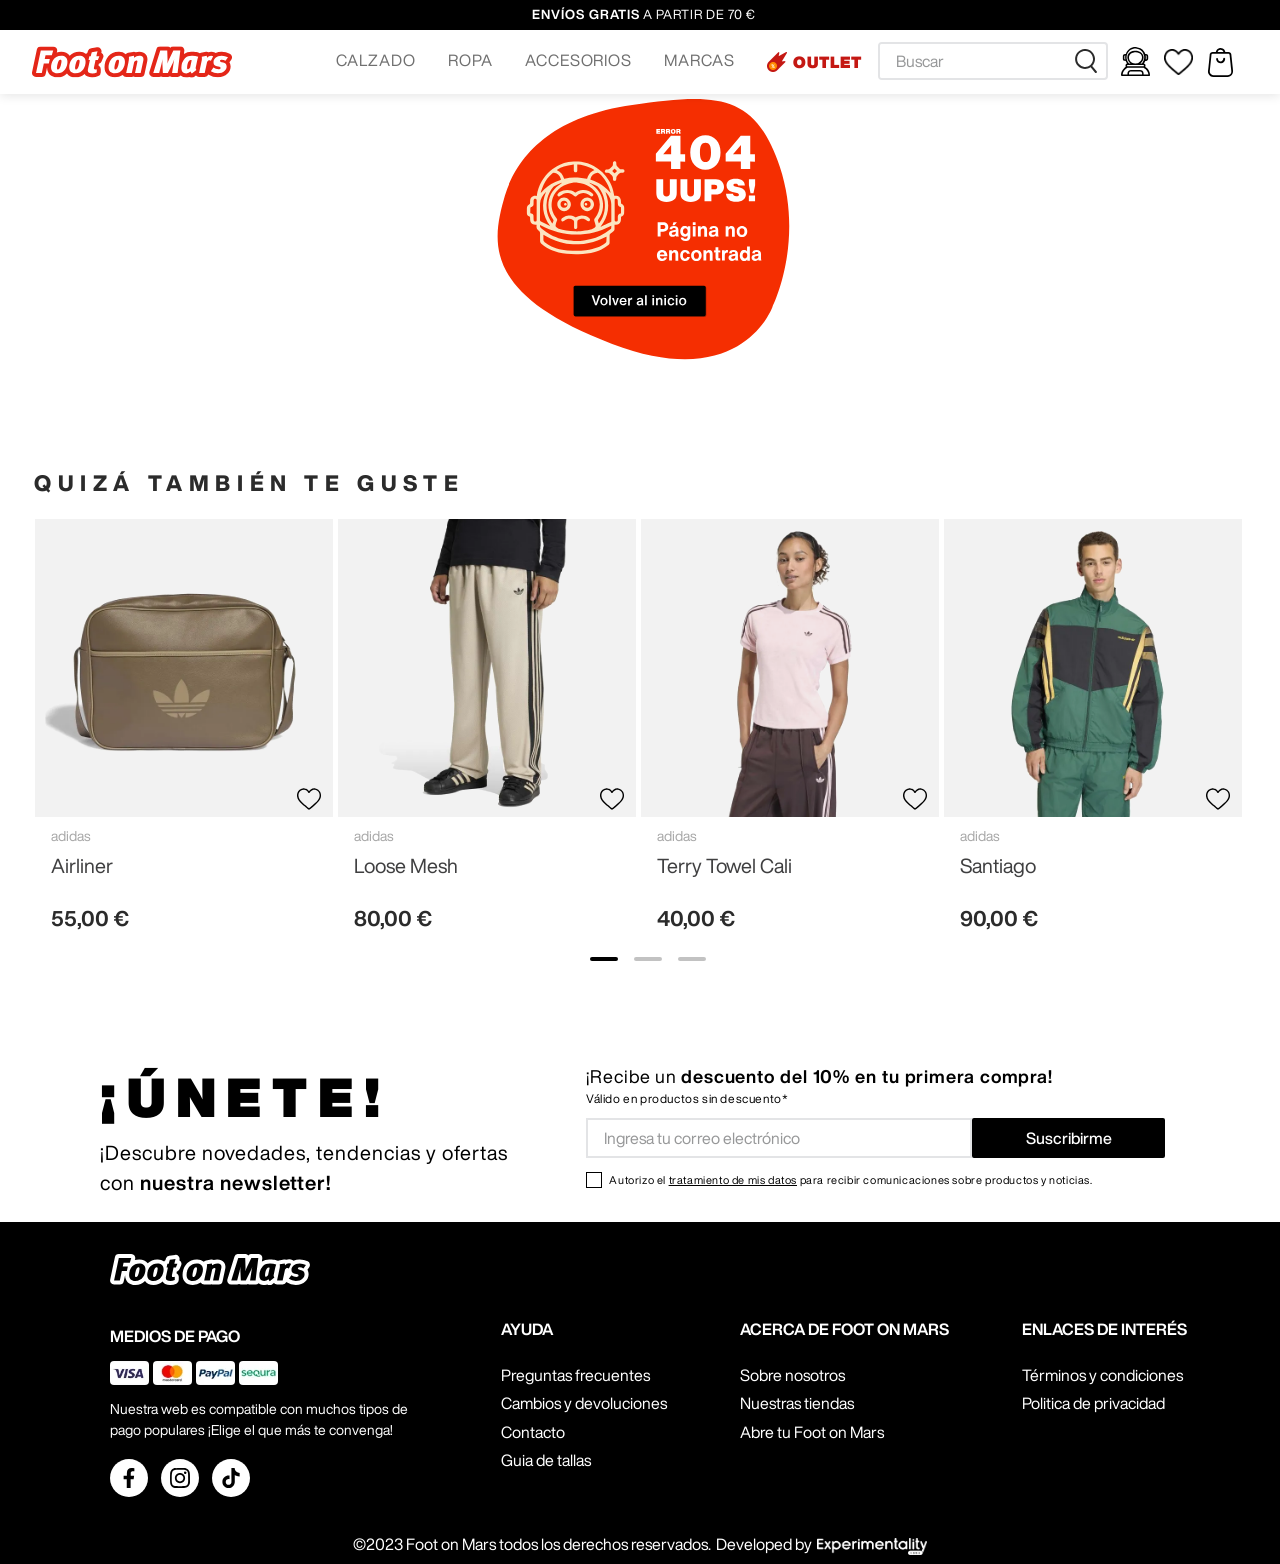 This screenshot has height=1564, width=1280. What do you see at coordinates (993, 61) in the screenshot?
I see `[combobox]` at bounding box center [993, 61].